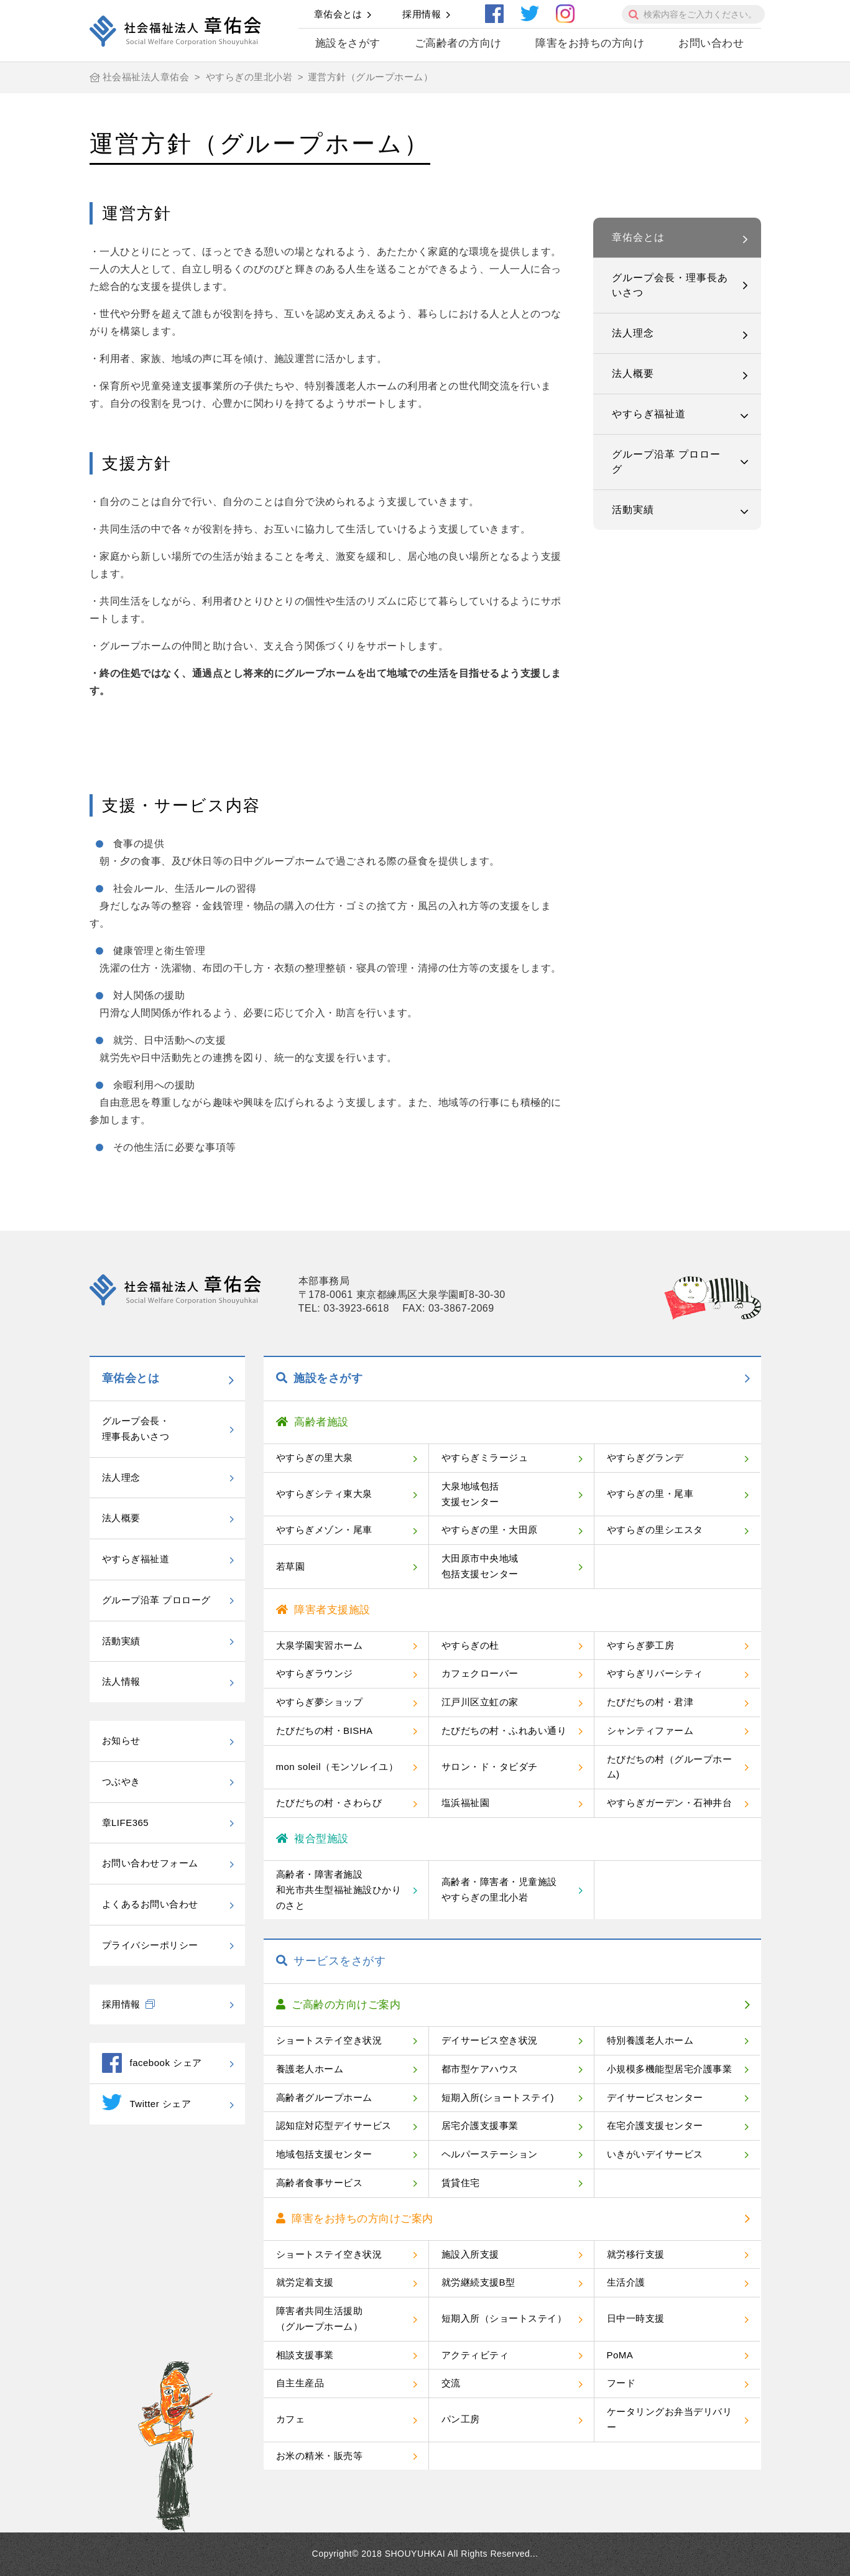  I want to click on お知らせ, so click(121, 1740).